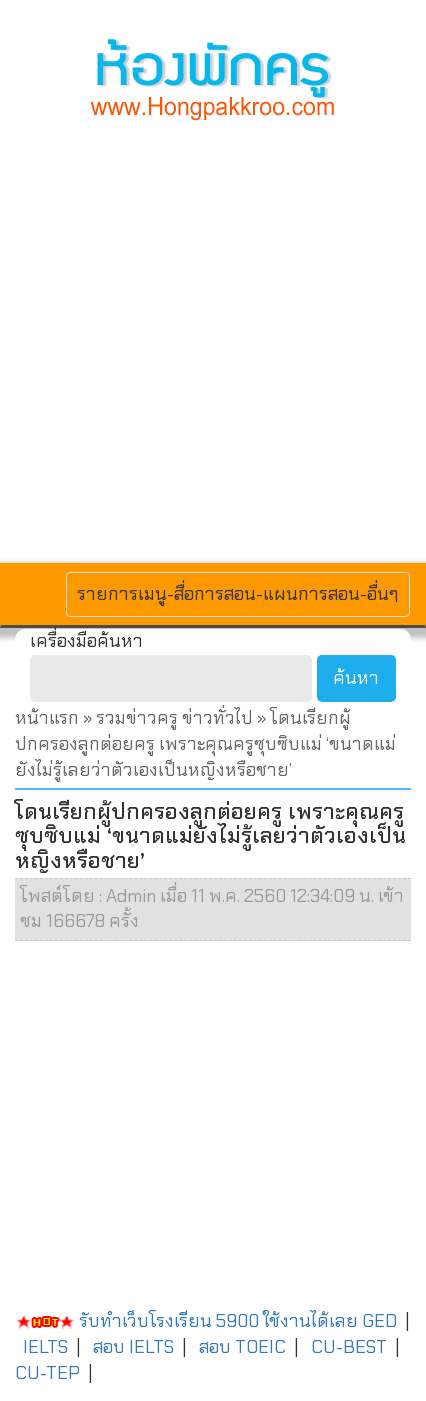  What do you see at coordinates (379, 1321) in the screenshot?
I see `GED` at bounding box center [379, 1321].